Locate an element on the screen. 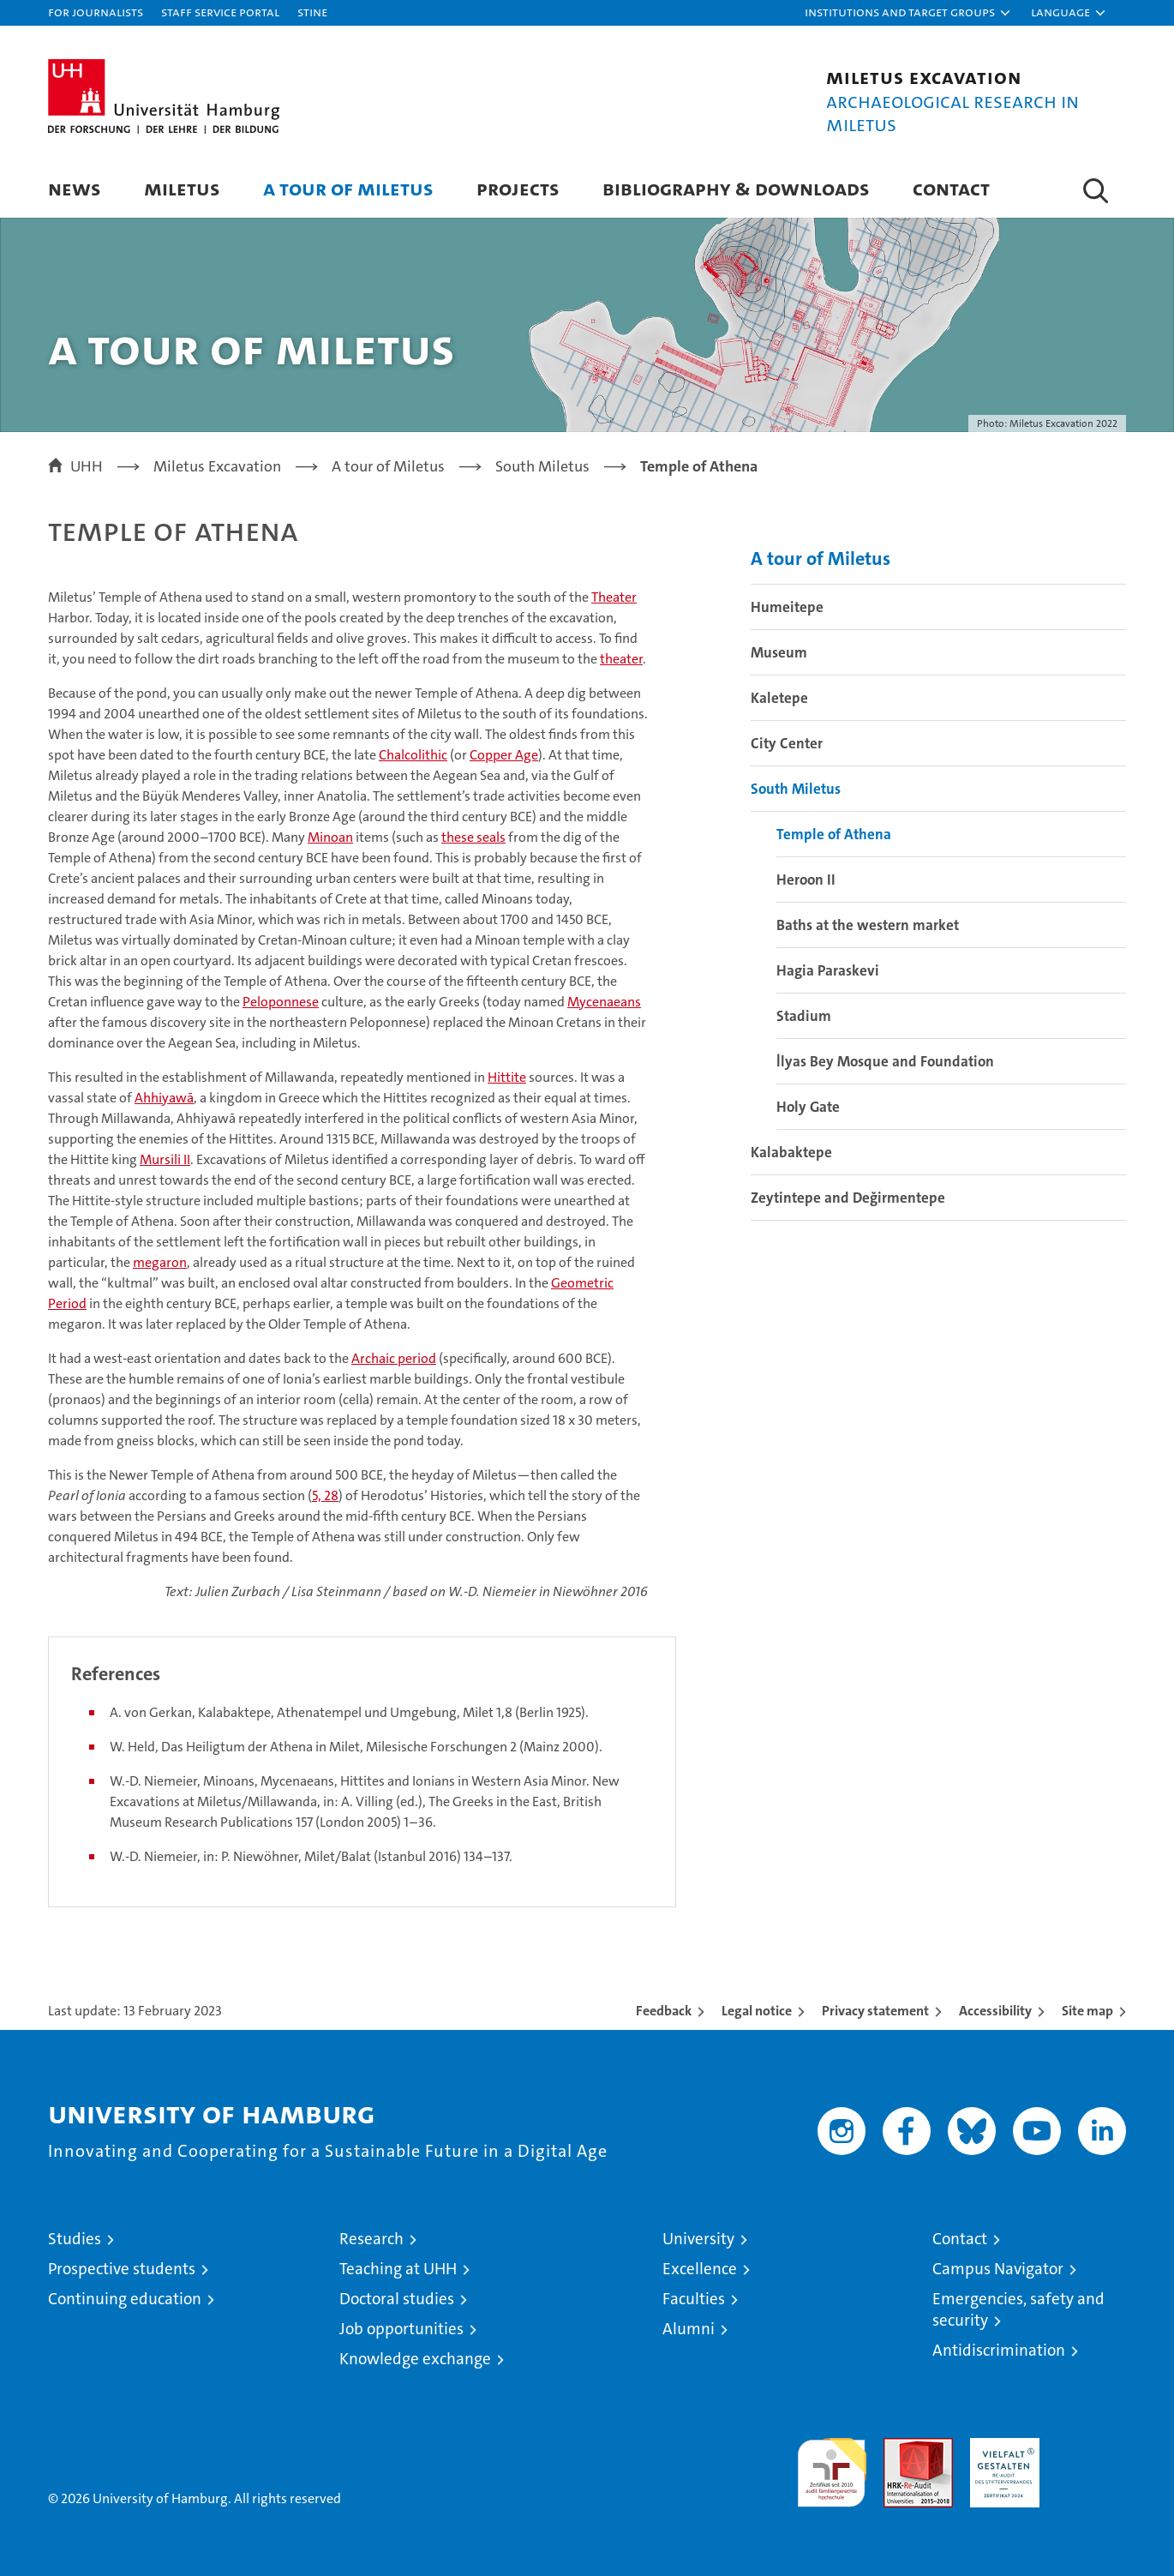 The height and width of the screenshot is (2576, 1174). Kalabaktepe is located at coordinates (791, 1152).